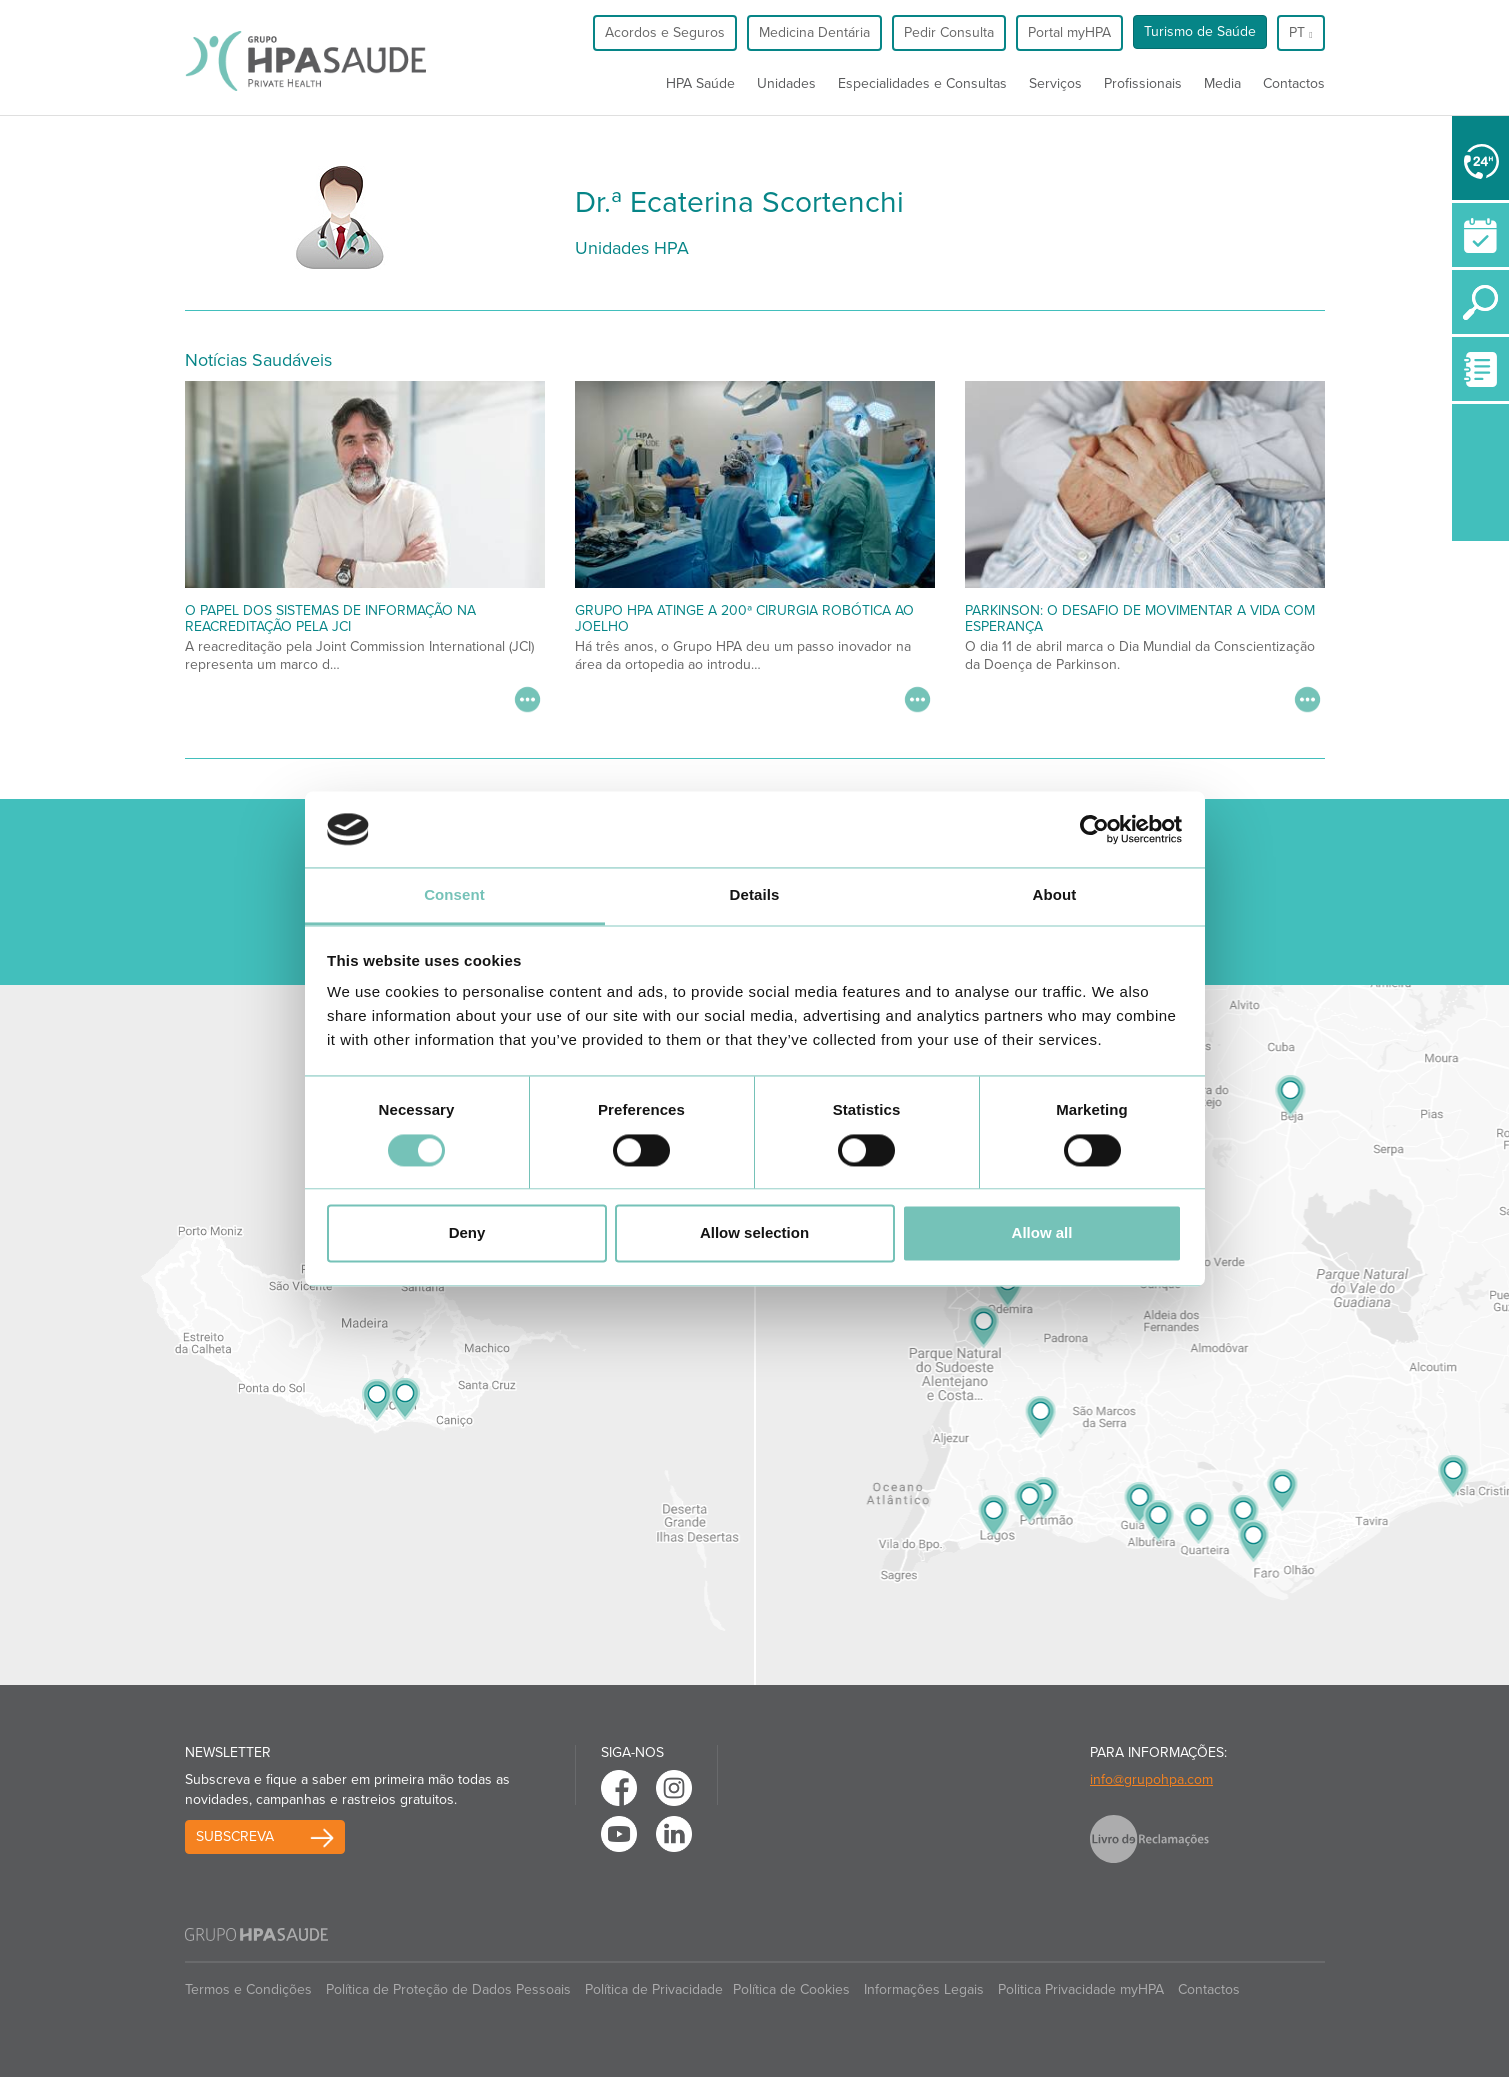 The height and width of the screenshot is (2077, 1509). What do you see at coordinates (1042, 1233) in the screenshot?
I see `Allow all` at bounding box center [1042, 1233].